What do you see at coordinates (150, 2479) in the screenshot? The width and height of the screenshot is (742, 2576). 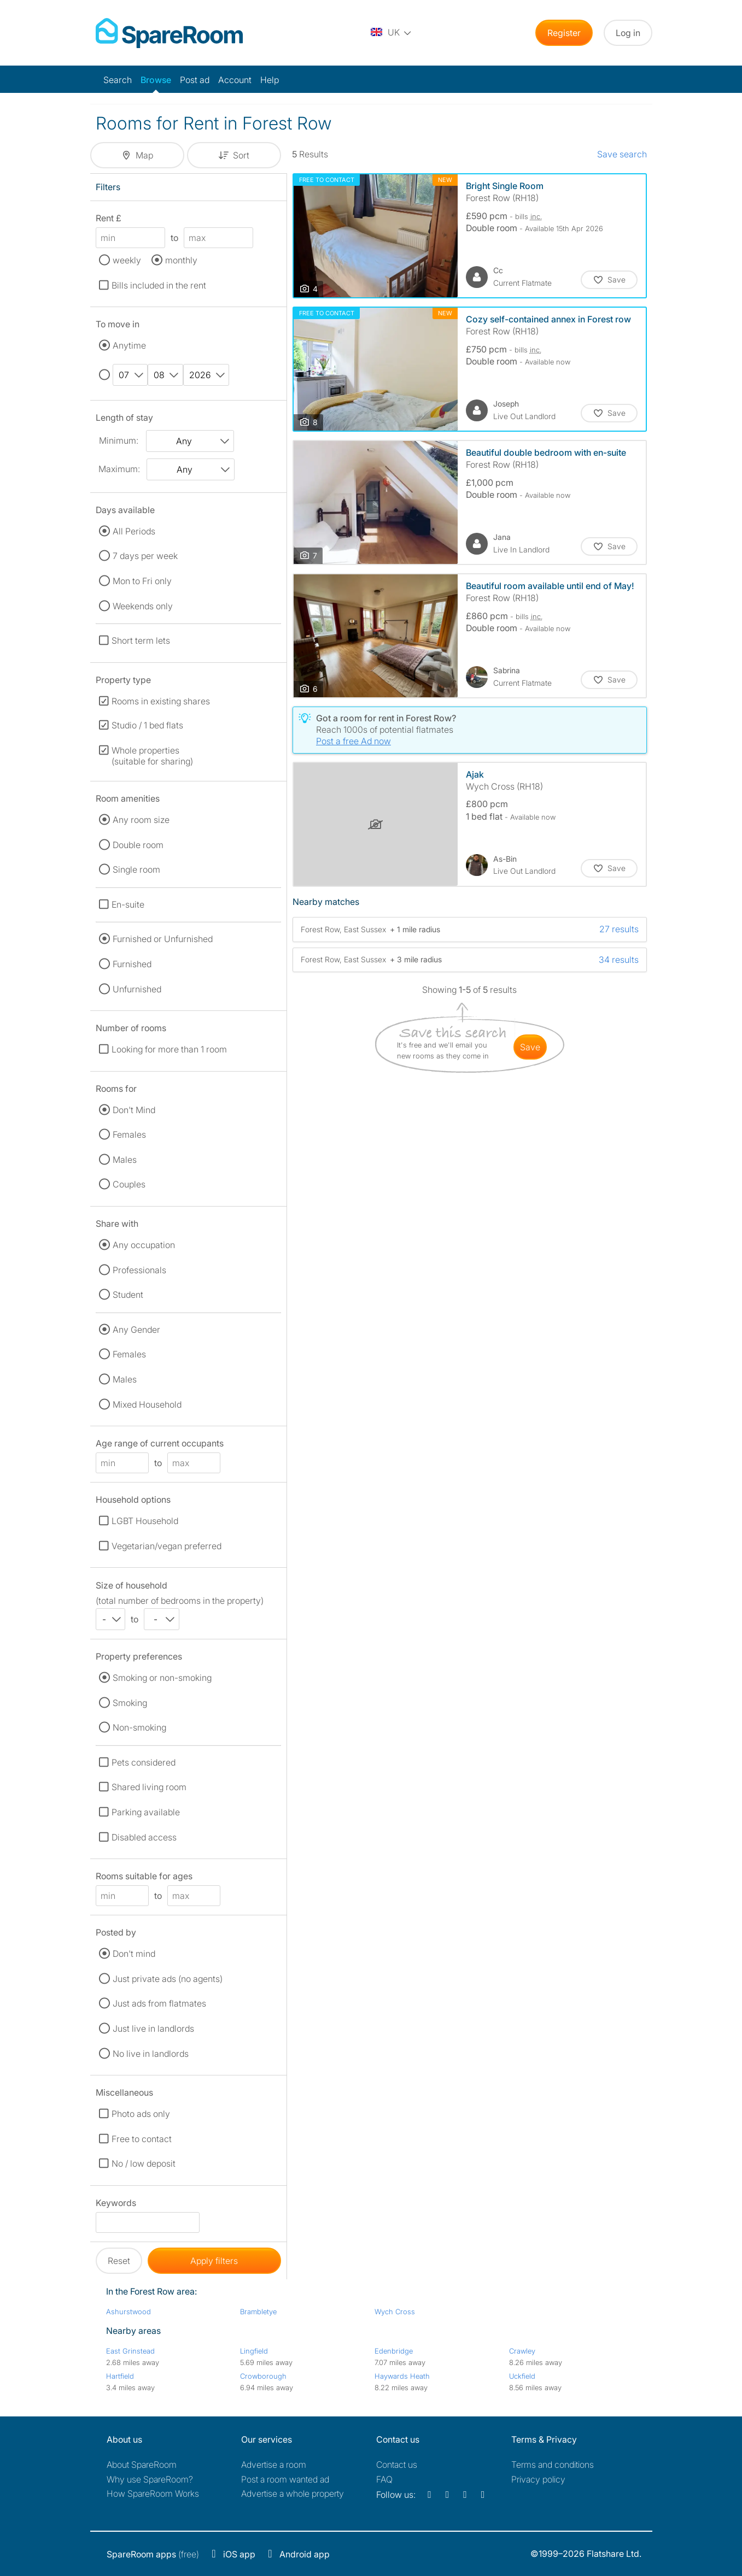 I see `Why use SpareRoom?` at bounding box center [150, 2479].